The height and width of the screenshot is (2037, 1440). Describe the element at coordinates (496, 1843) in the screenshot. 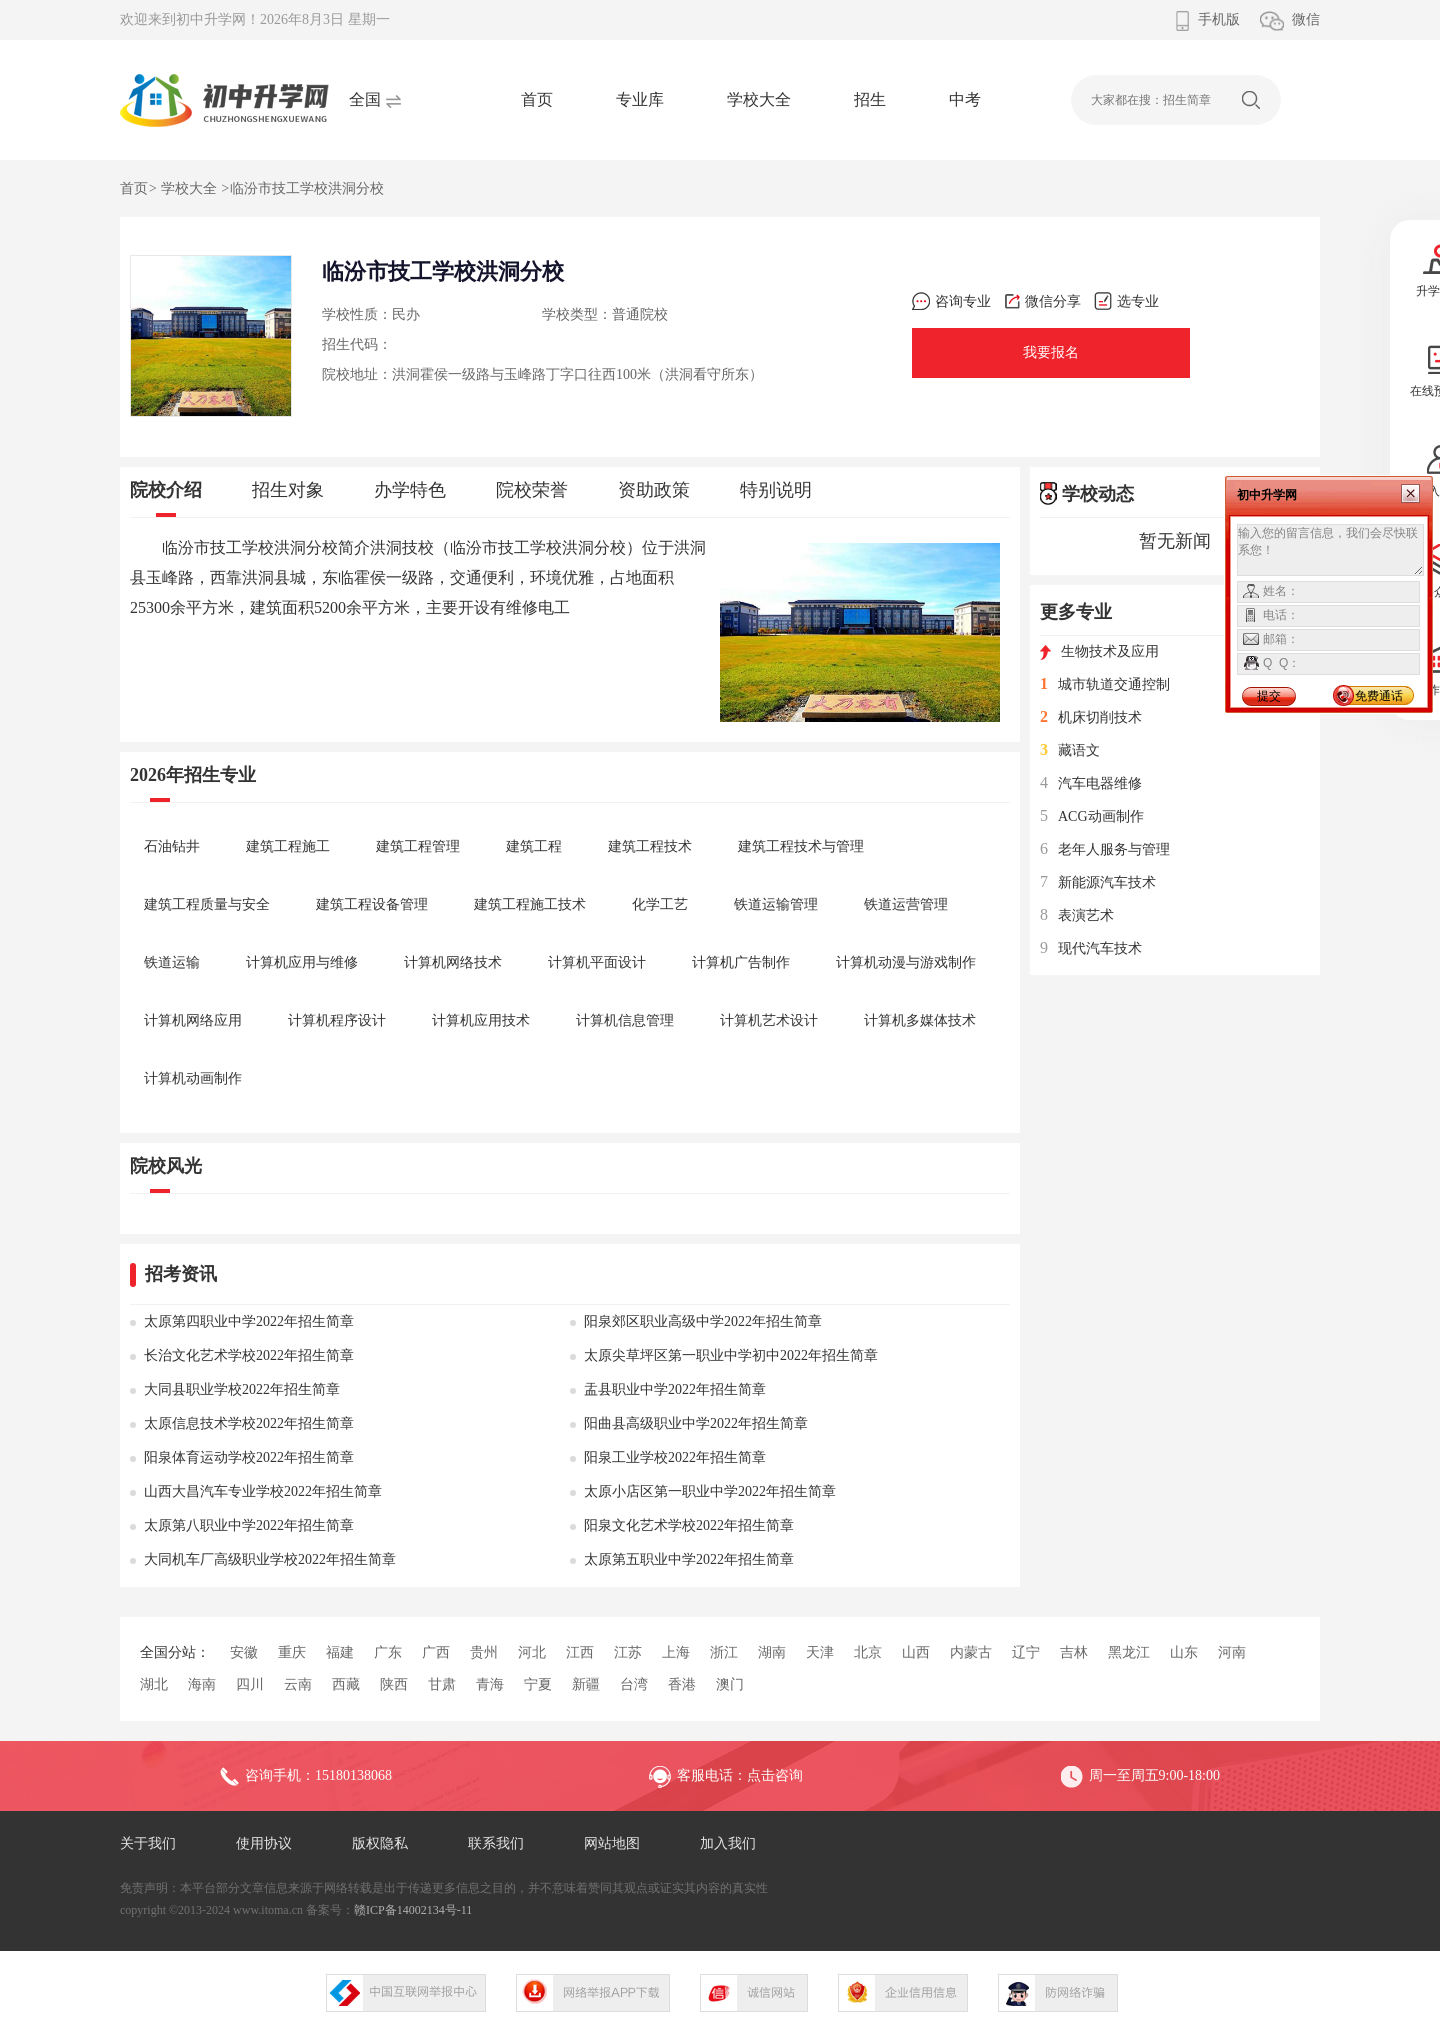

I see `联系我们` at that location.